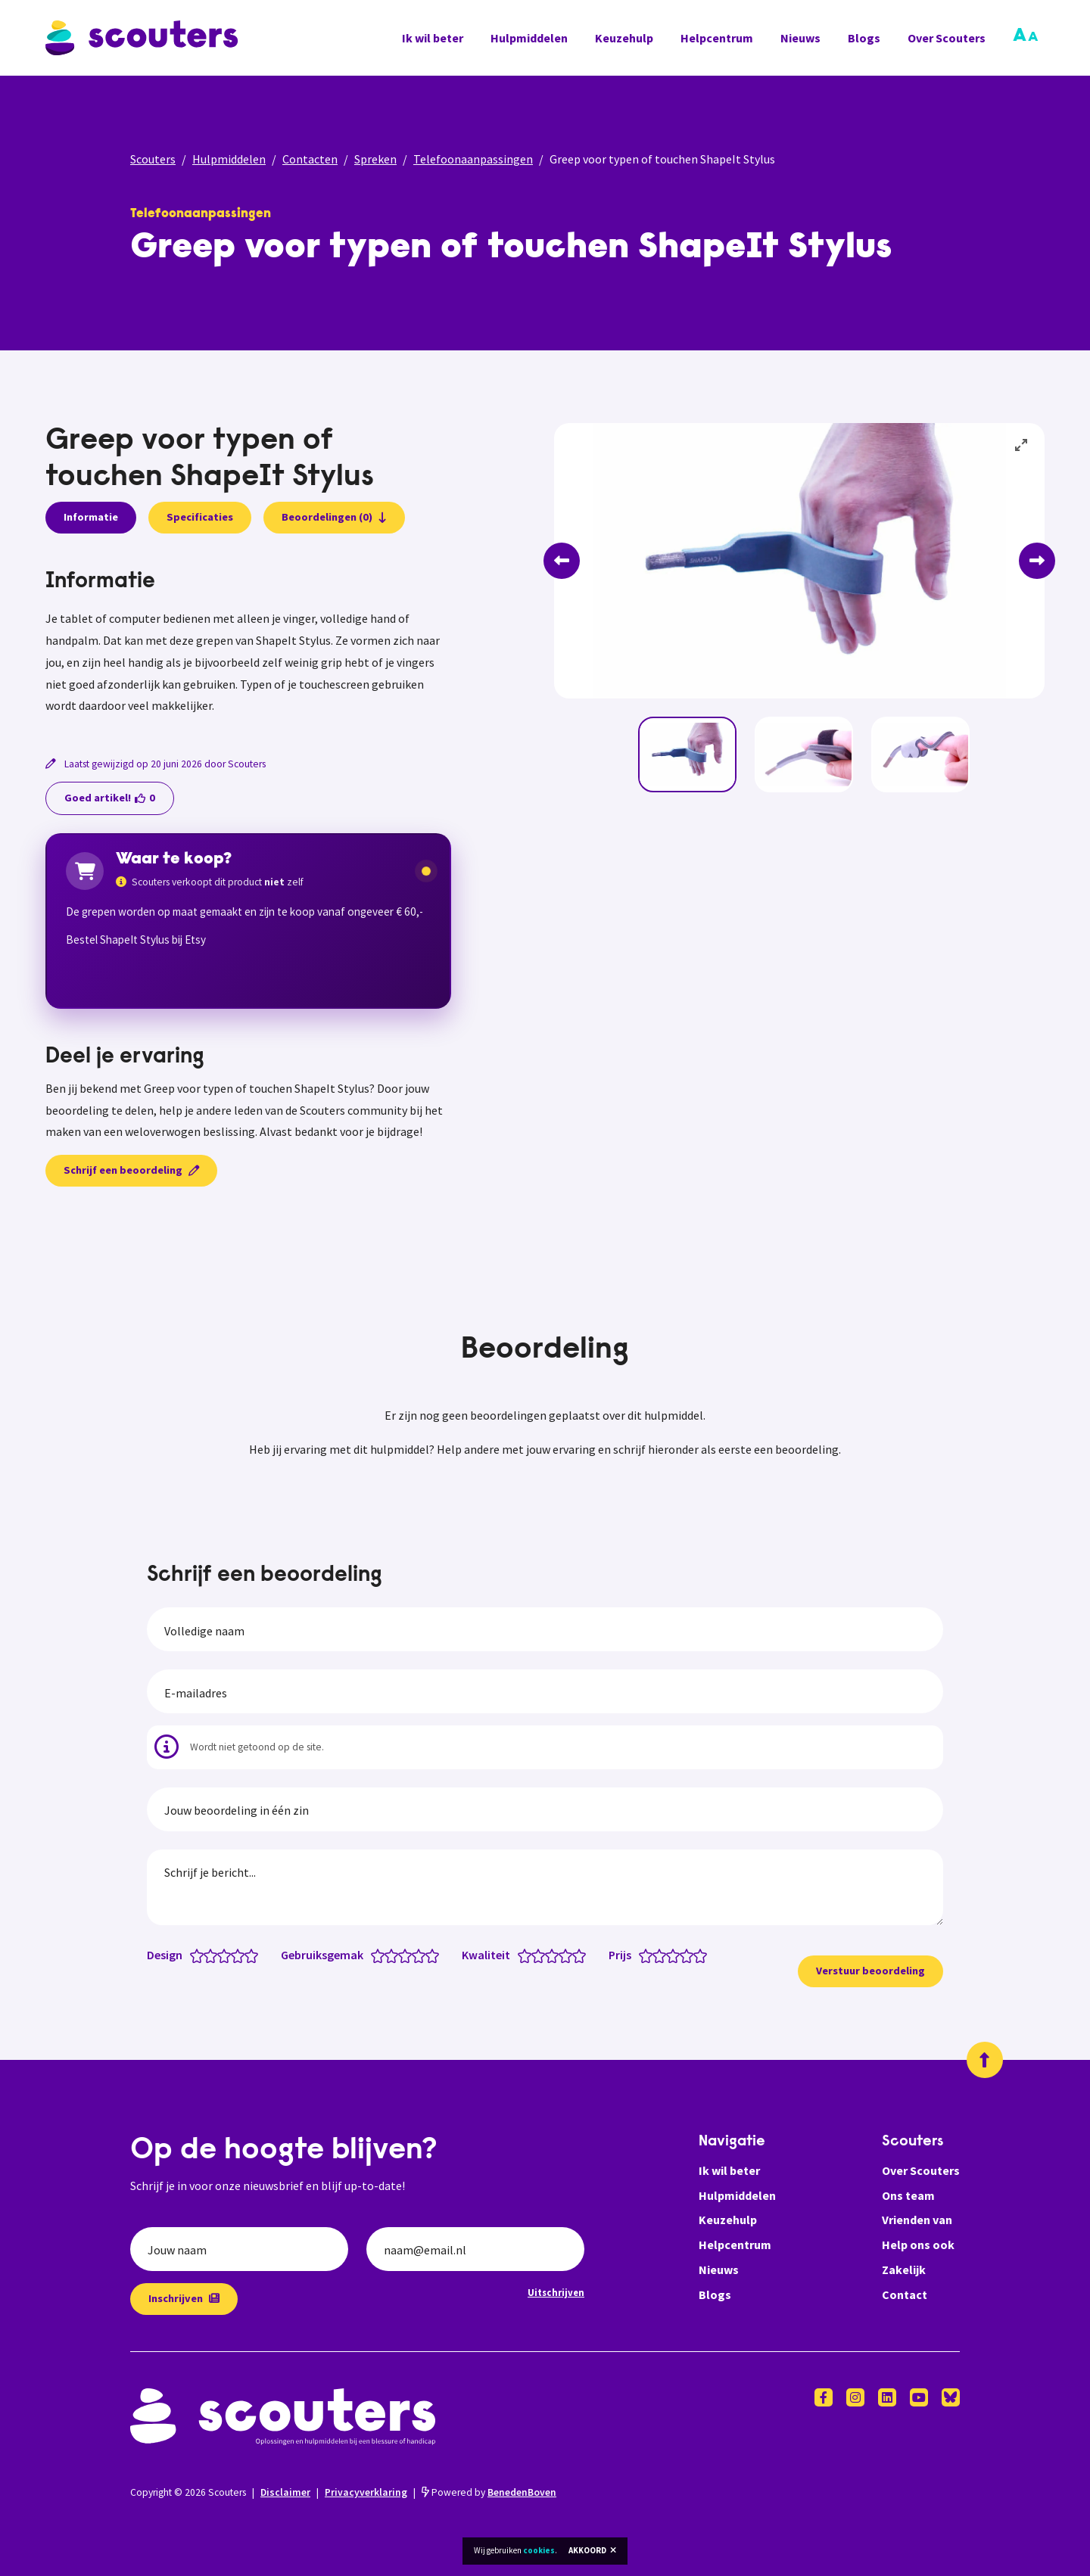 Image resolution: width=1090 pixels, height=2576 pixels. I want to click on [Prijs: 4 van 5 sterren], so click(690, 1954).